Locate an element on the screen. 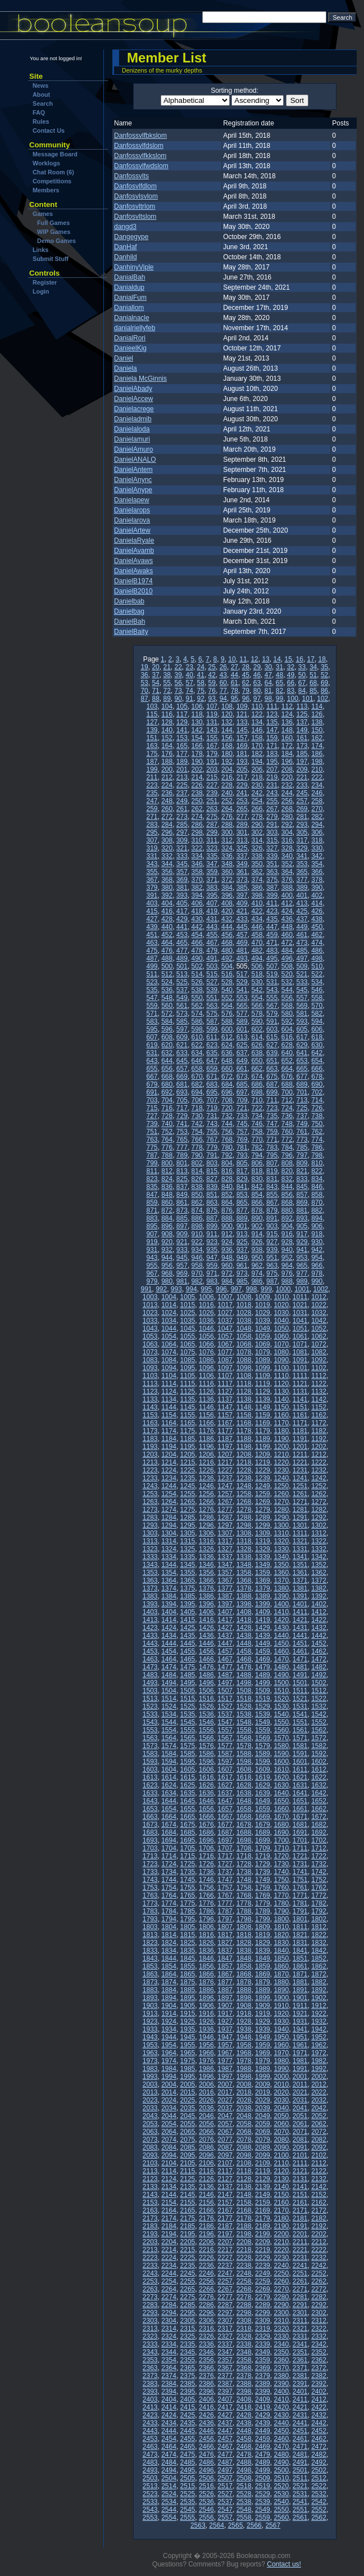 This screenshot has height=2576, width=364. 1578 is located at coordinates (244, 1746).